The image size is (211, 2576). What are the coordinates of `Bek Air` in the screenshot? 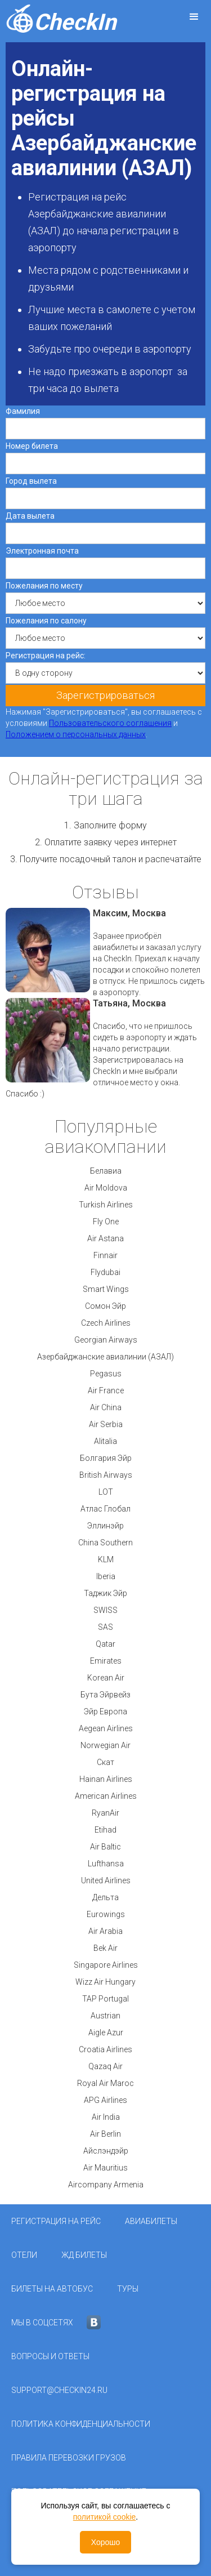 It's located at (105, 1948).